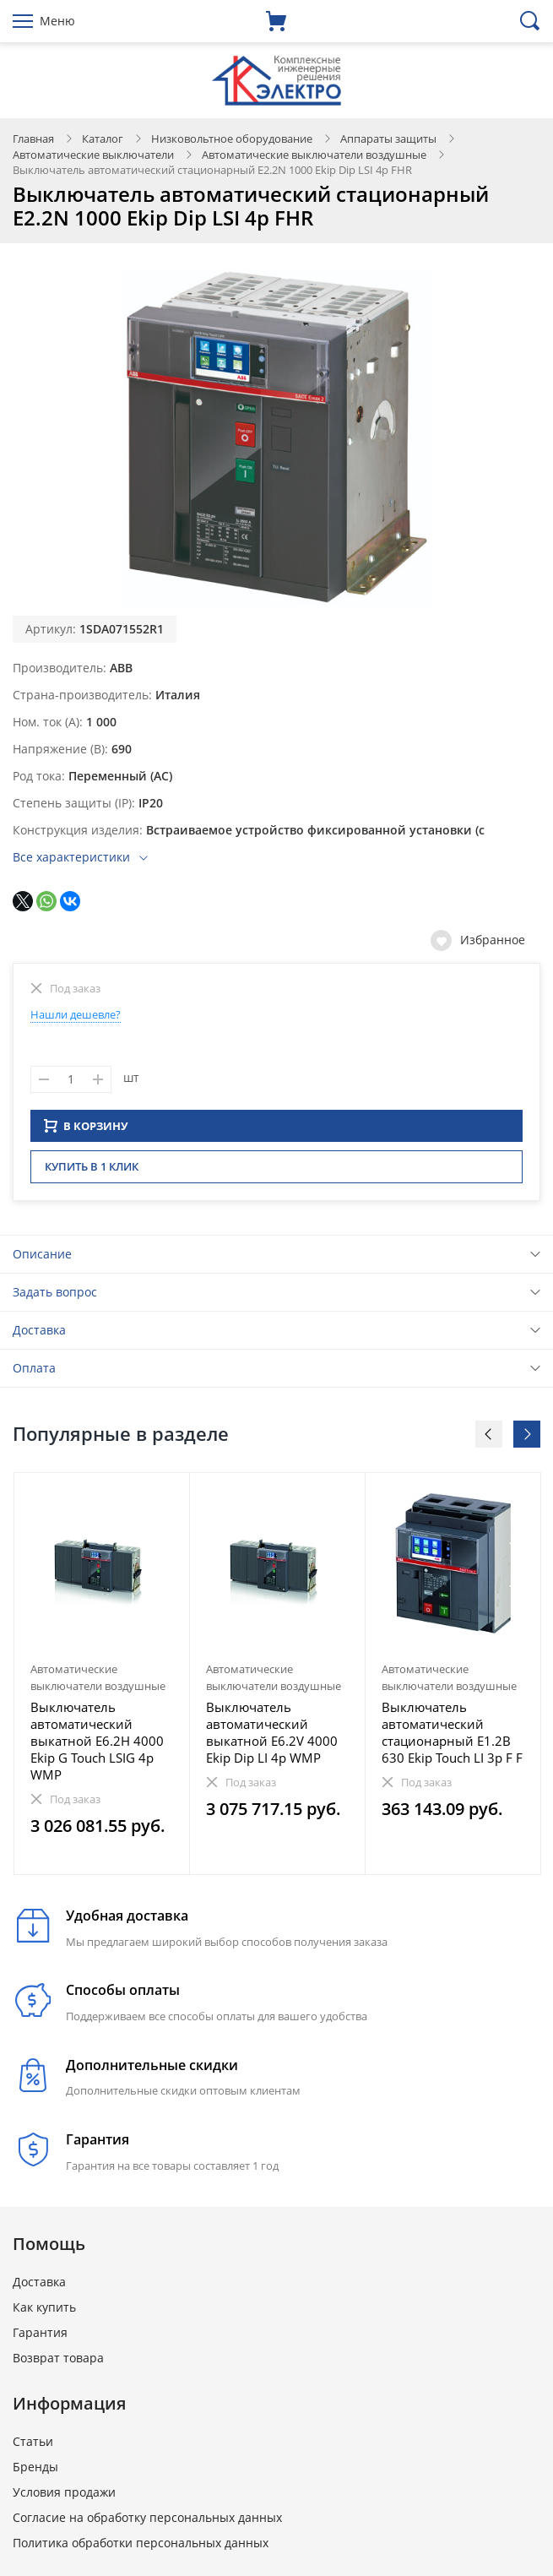 This screenshot has height=2576, width=553. Describe the element at coordinates (33, 138) in the screenshot. I see `Главная` at that location.